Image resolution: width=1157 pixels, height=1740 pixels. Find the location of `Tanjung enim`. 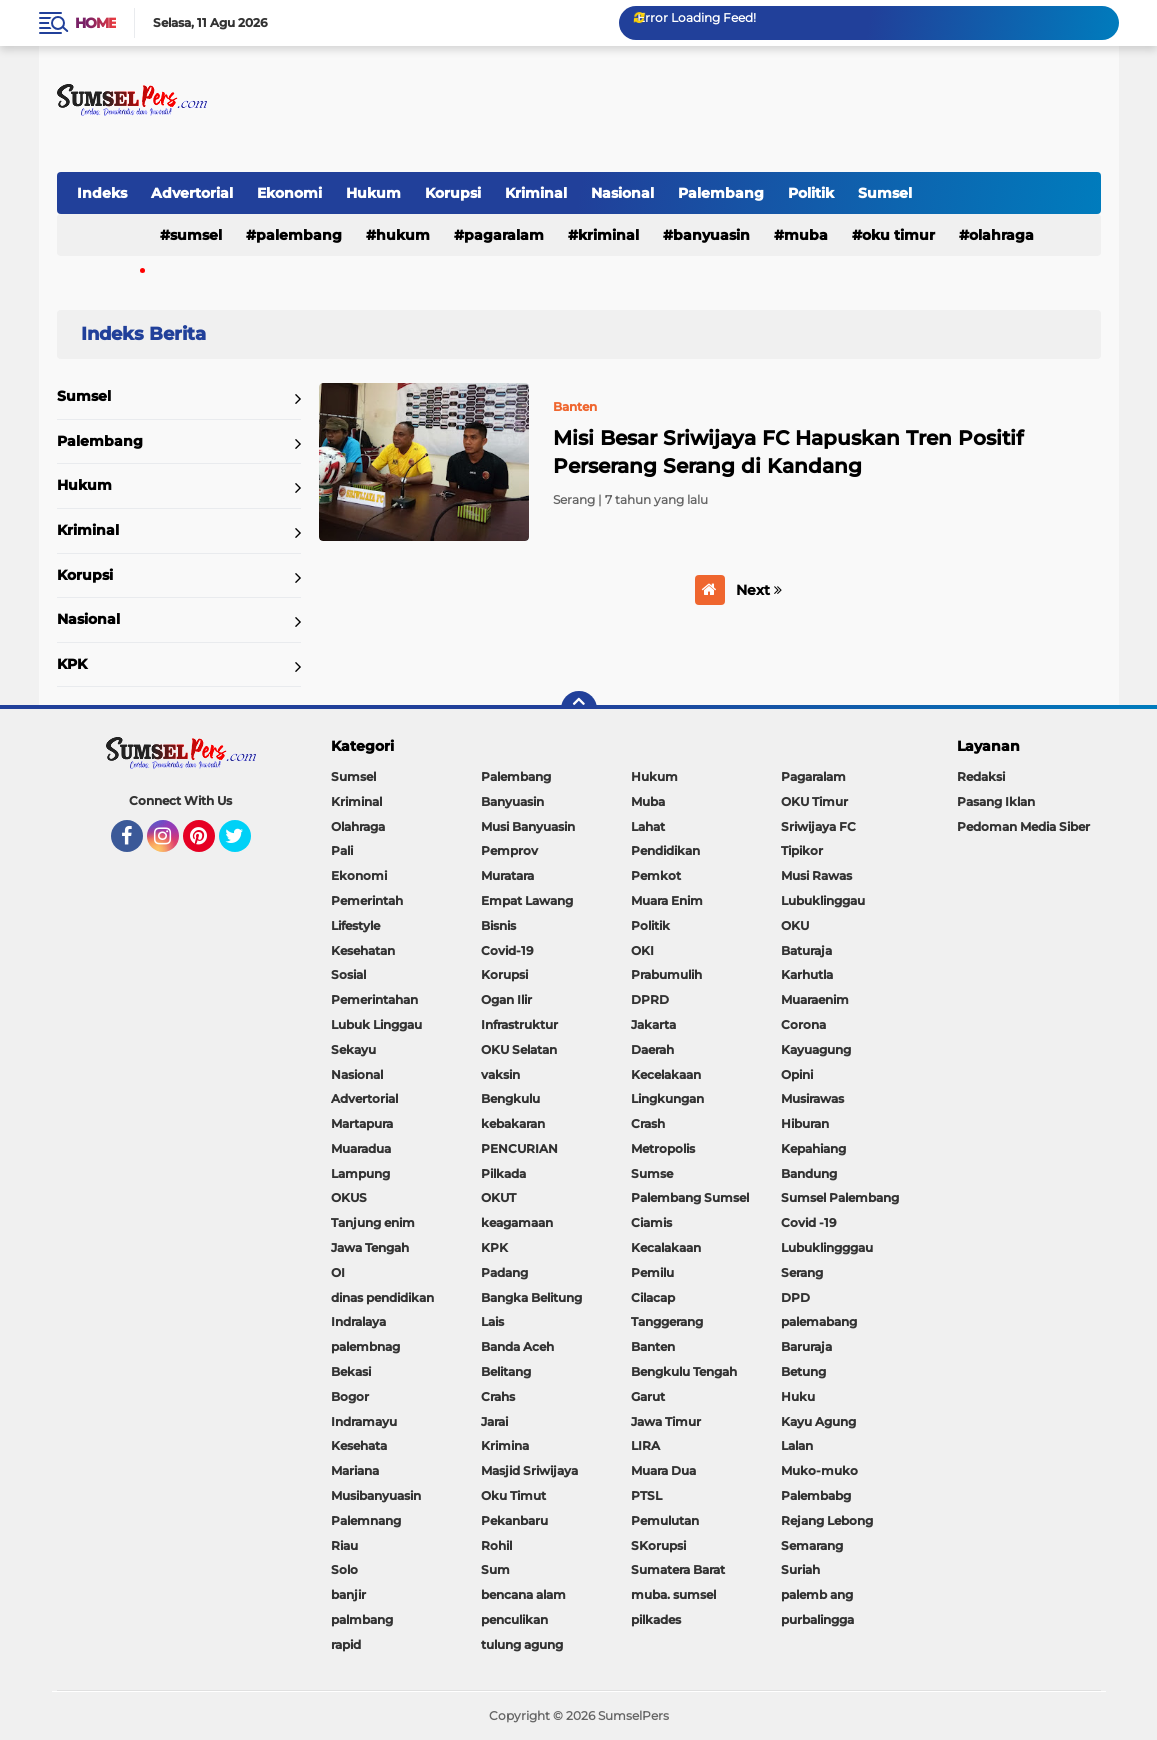

Tanjung enim is located at coordinates (373, 1222).